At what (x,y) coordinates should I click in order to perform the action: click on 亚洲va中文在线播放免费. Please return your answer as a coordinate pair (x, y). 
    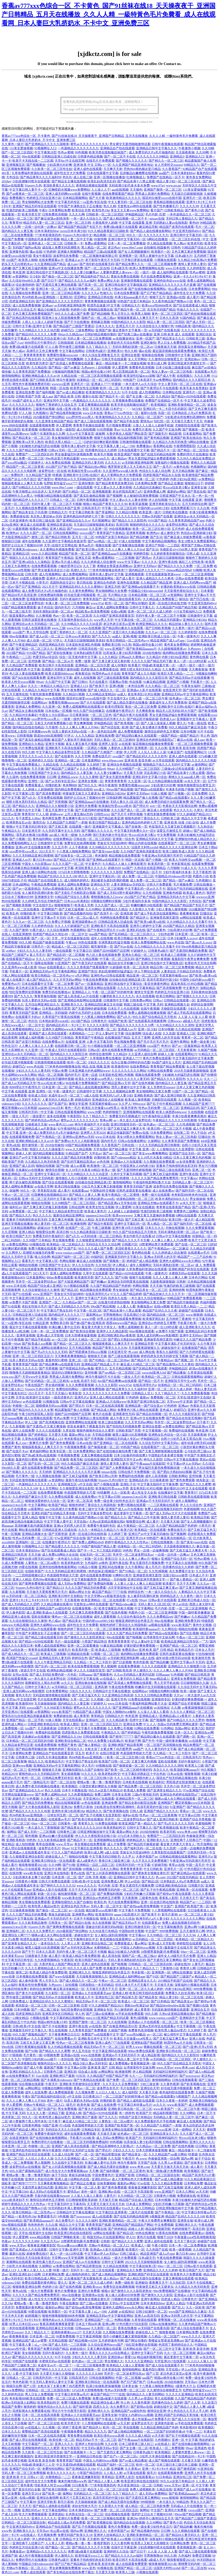
    Looking at the image, I should click on (65, 268).